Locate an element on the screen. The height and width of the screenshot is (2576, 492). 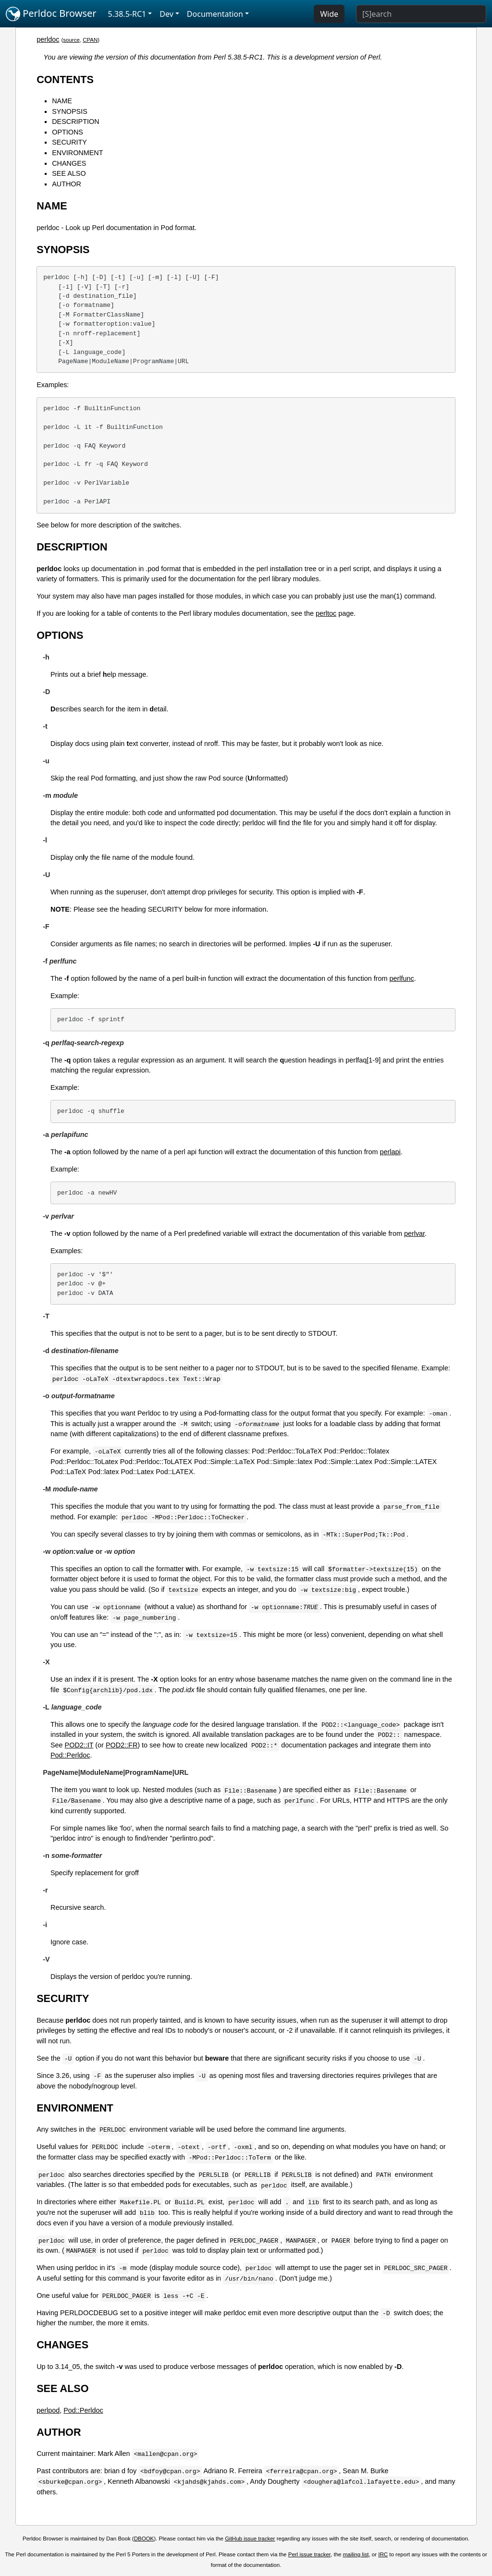
mailing list is located at coordinates (356, 2554).